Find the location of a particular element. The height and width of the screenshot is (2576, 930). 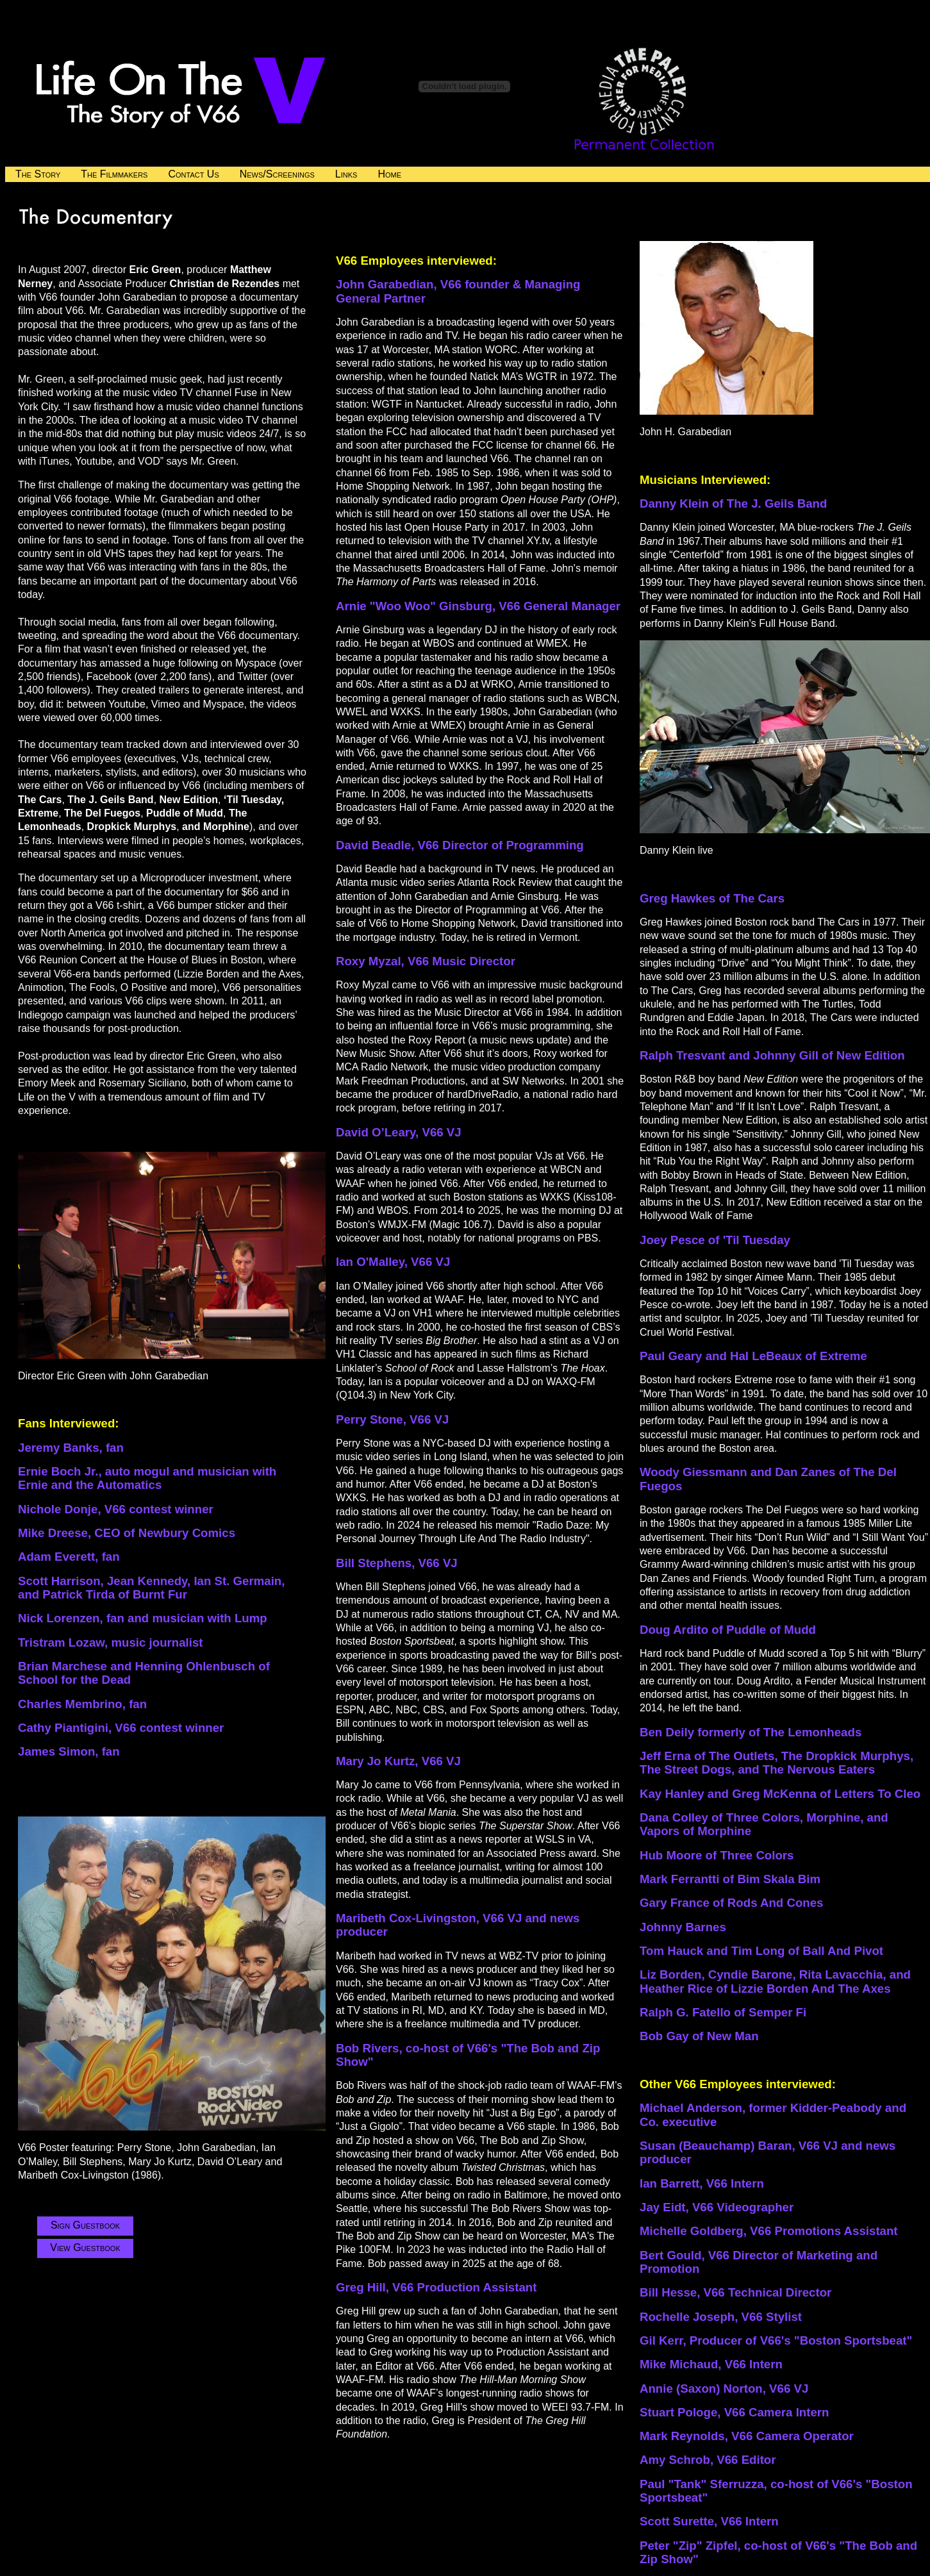

The Story is located at coordinates (37, 174).